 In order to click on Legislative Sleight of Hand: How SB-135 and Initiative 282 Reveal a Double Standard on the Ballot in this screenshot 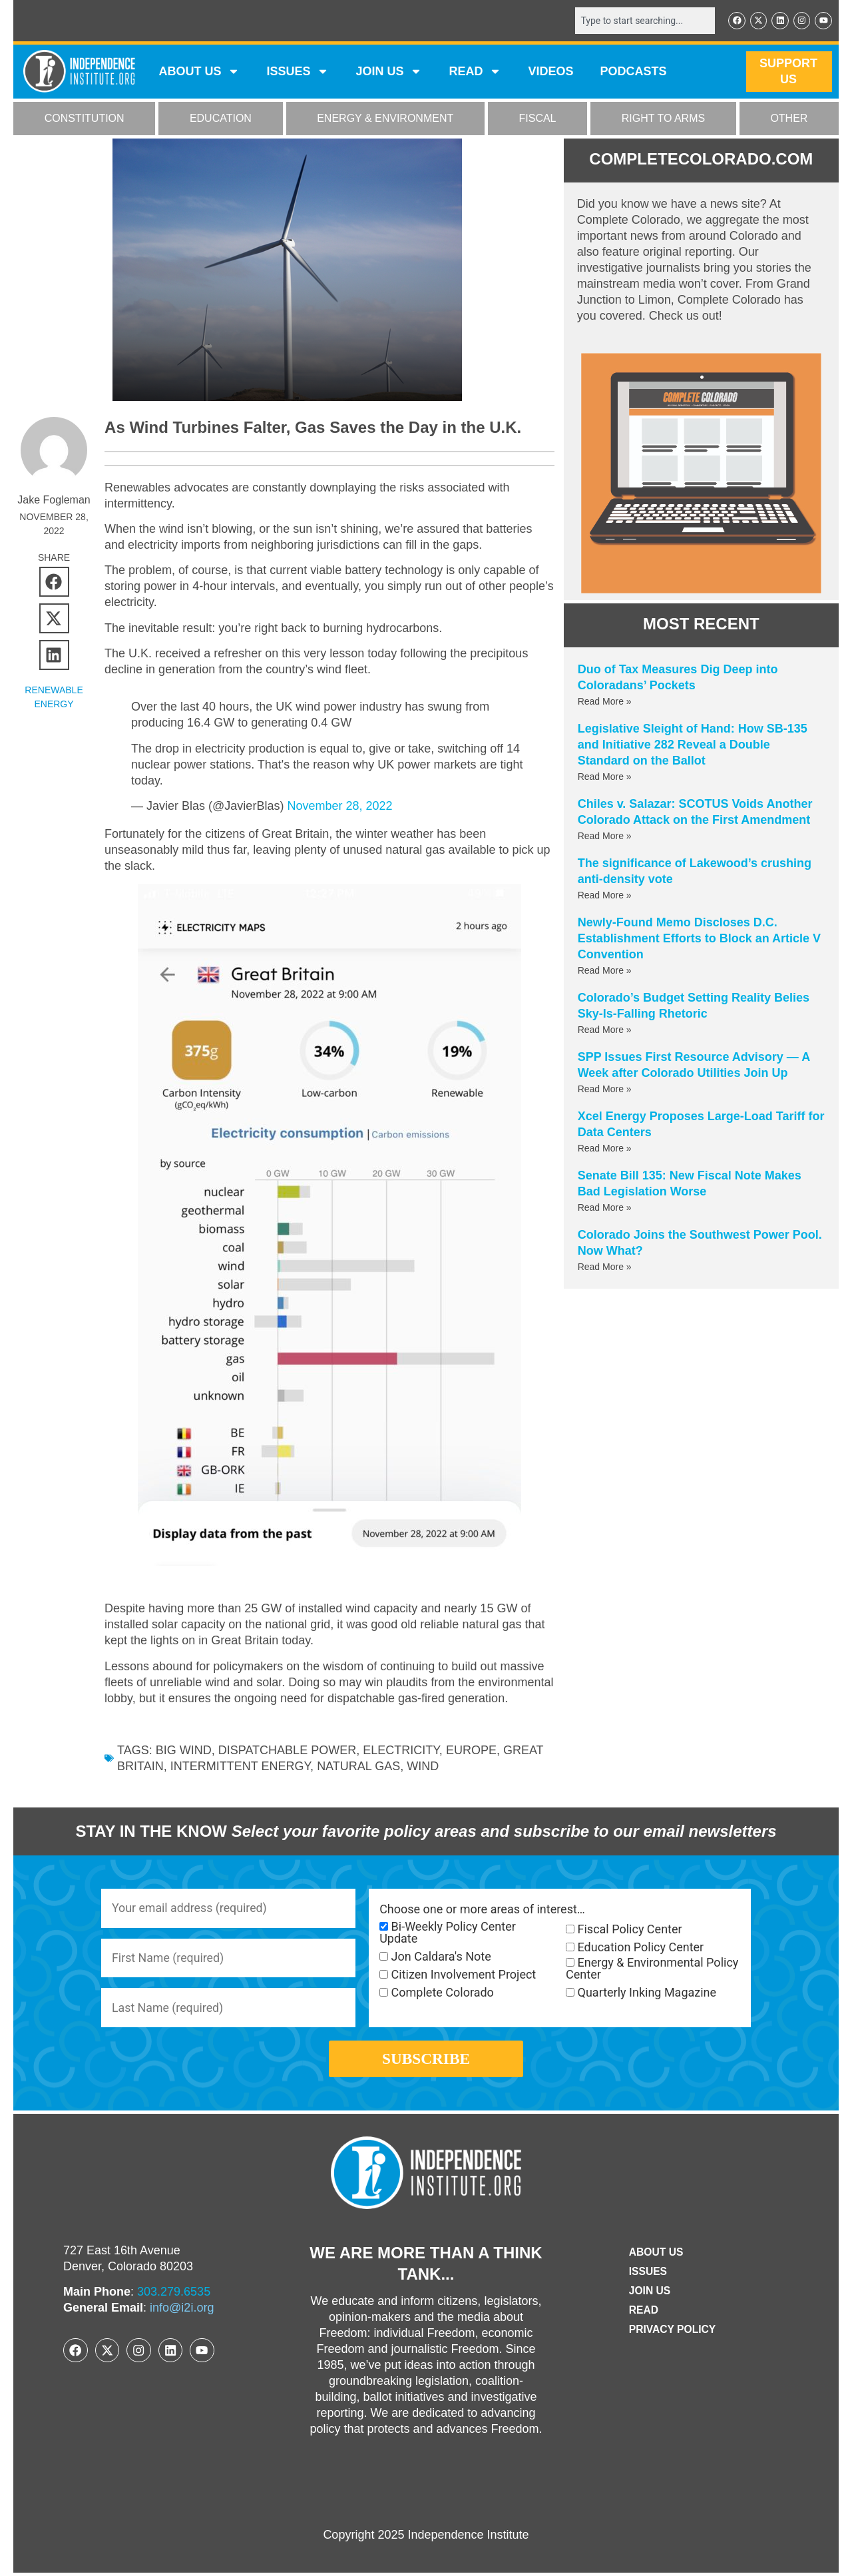, I will do `click(692, 744)`.